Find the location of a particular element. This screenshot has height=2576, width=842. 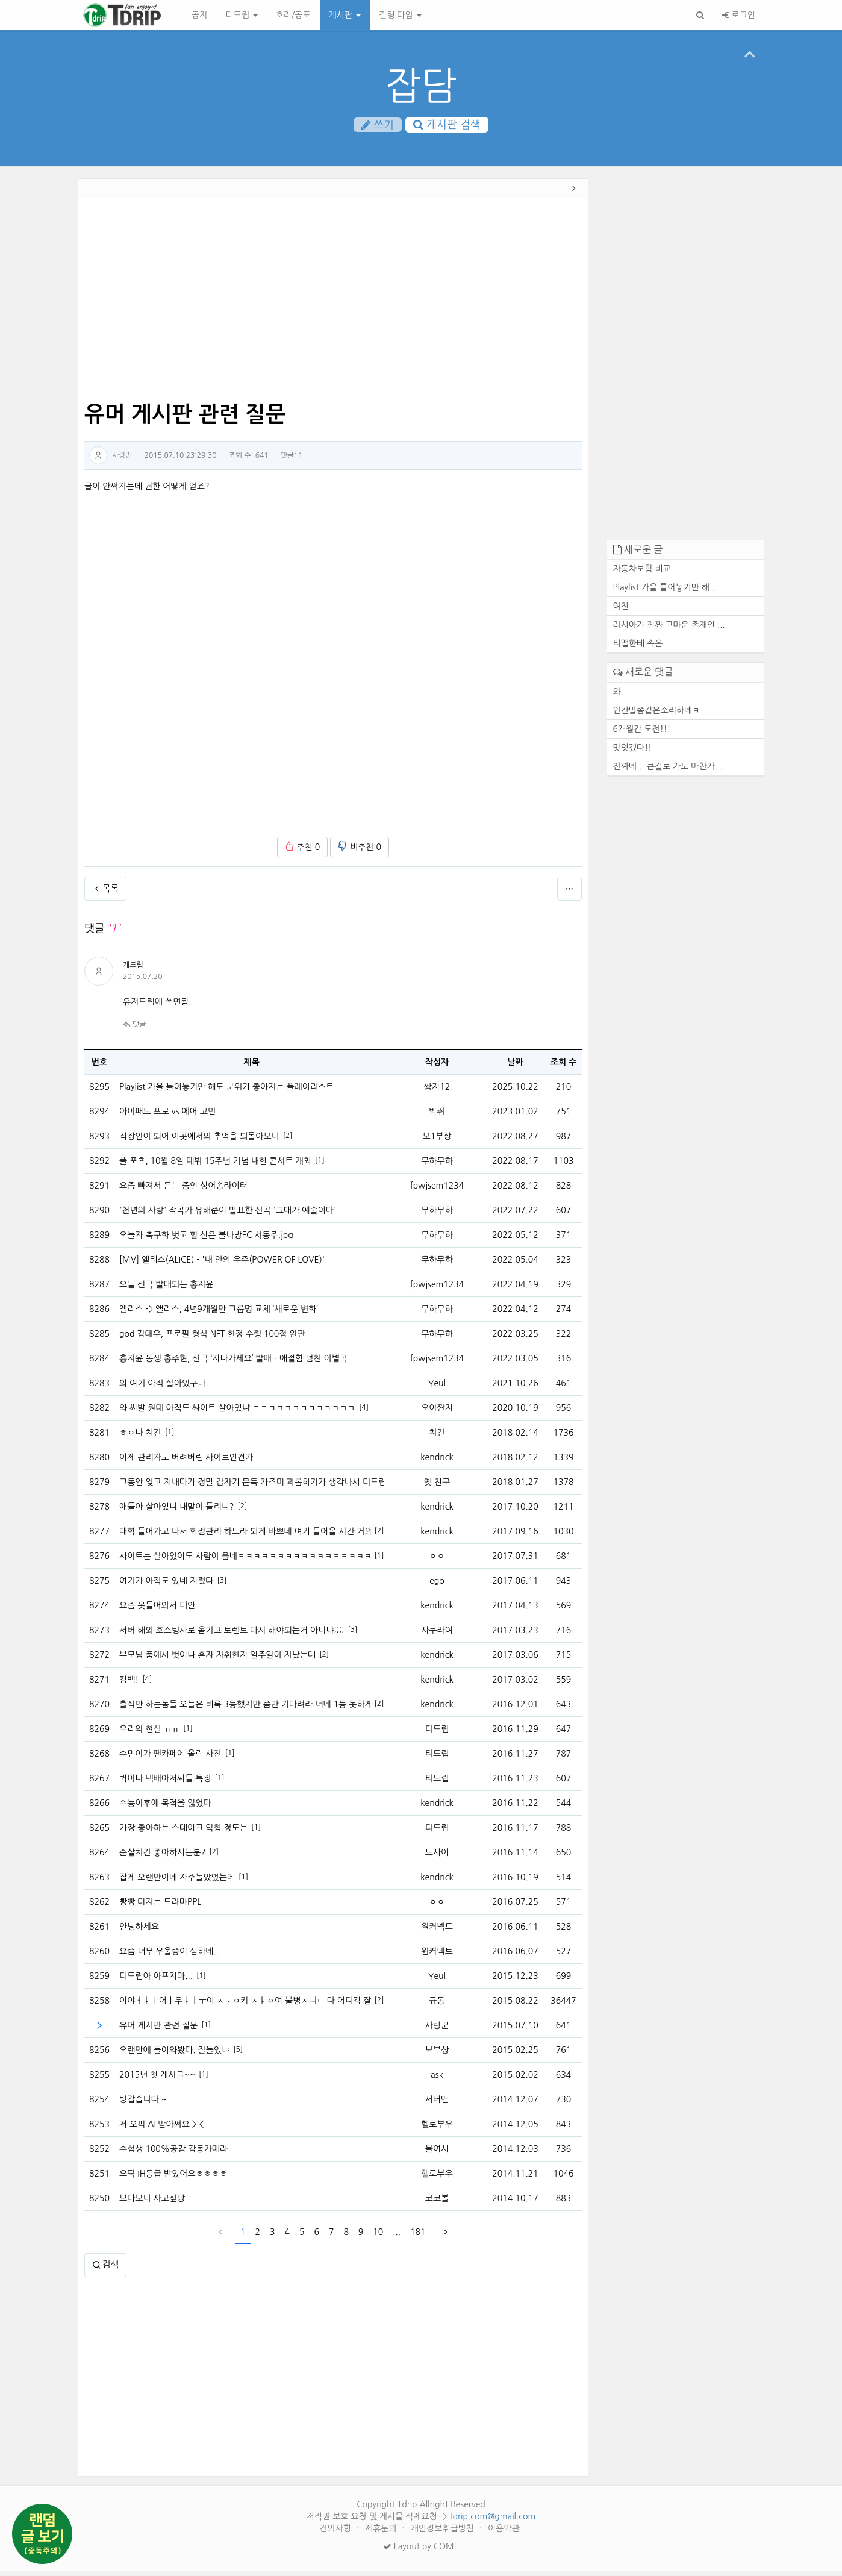

빵빵 터지는 드라마PPL is located at coordinates (160, 1907).